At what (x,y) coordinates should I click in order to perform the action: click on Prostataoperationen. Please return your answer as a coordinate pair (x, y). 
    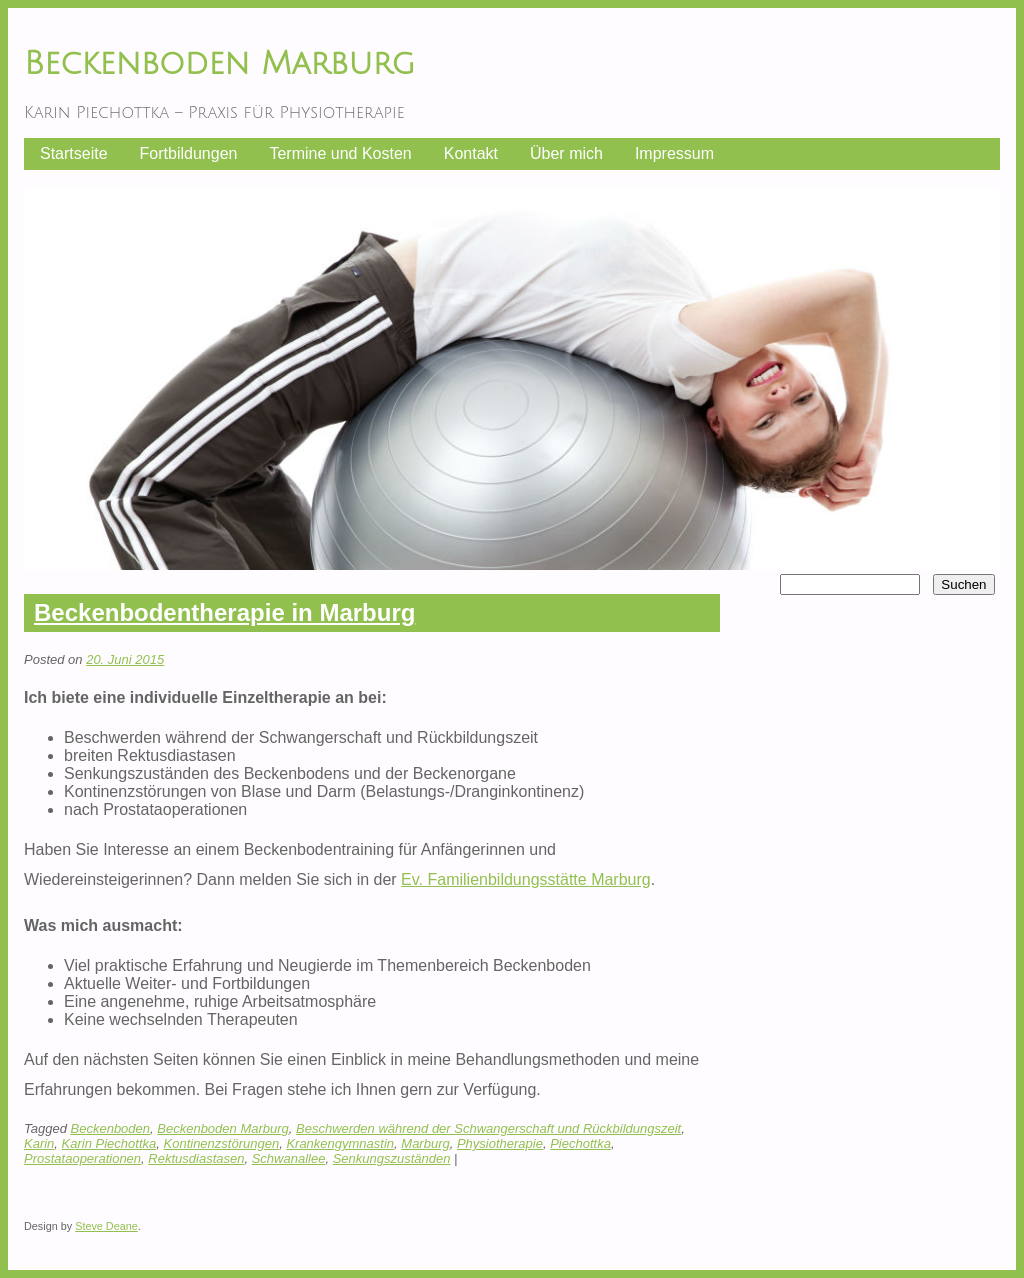
    Looking at the image, I should click on (82, 1158).